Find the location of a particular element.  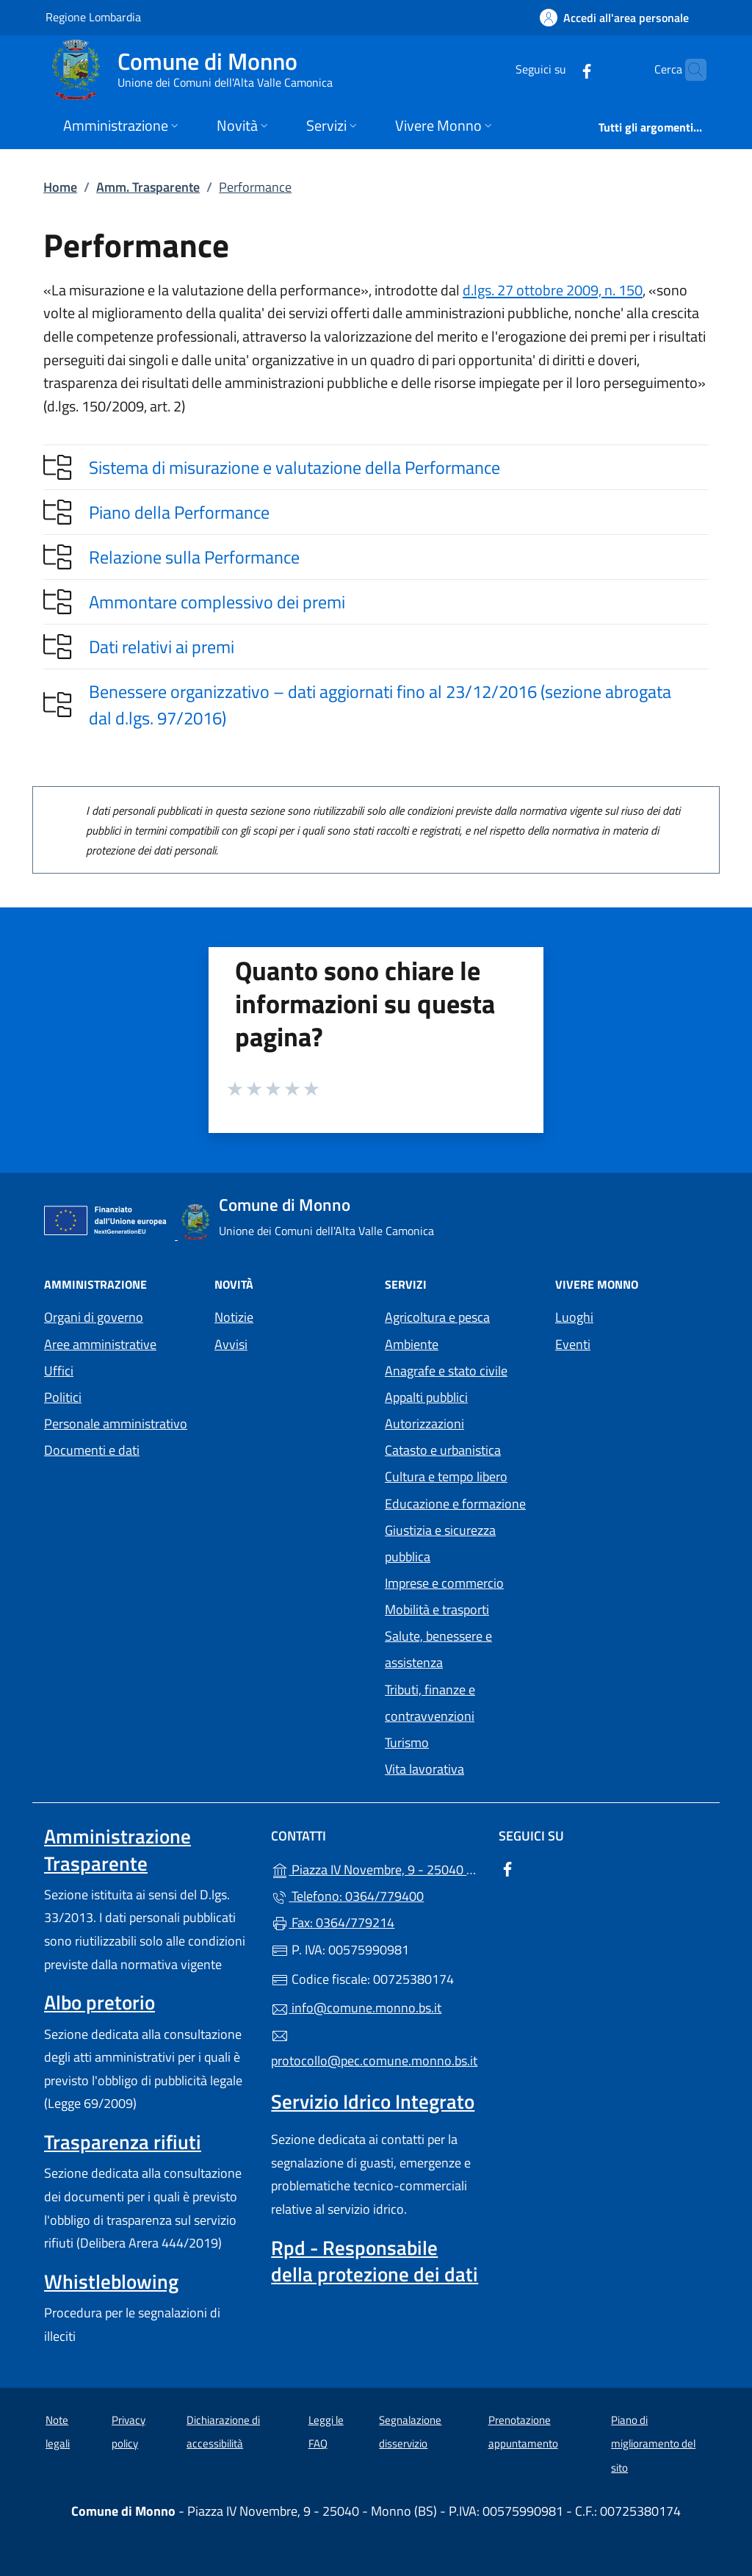

Amm. Trasparente is located at coordinates (148, 187).